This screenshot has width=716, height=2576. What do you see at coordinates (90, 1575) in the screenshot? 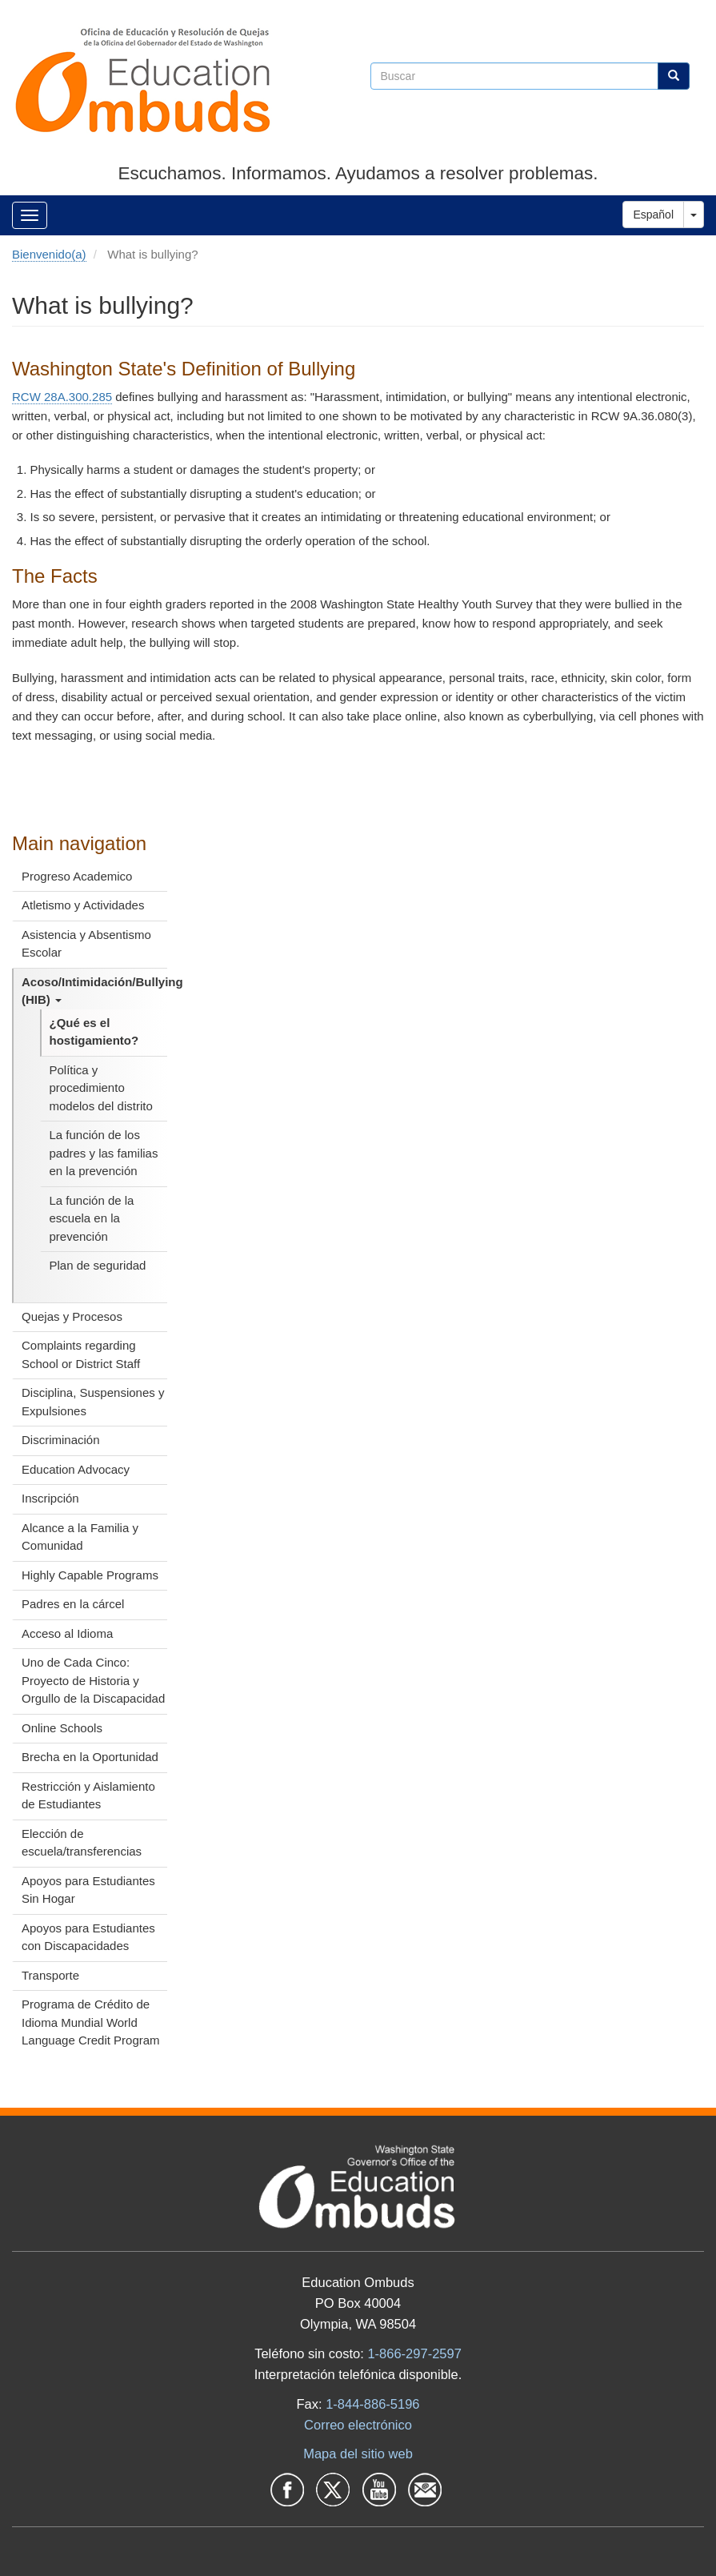
I see `Highly Capable Programs` at bounding box center [90, 1575].